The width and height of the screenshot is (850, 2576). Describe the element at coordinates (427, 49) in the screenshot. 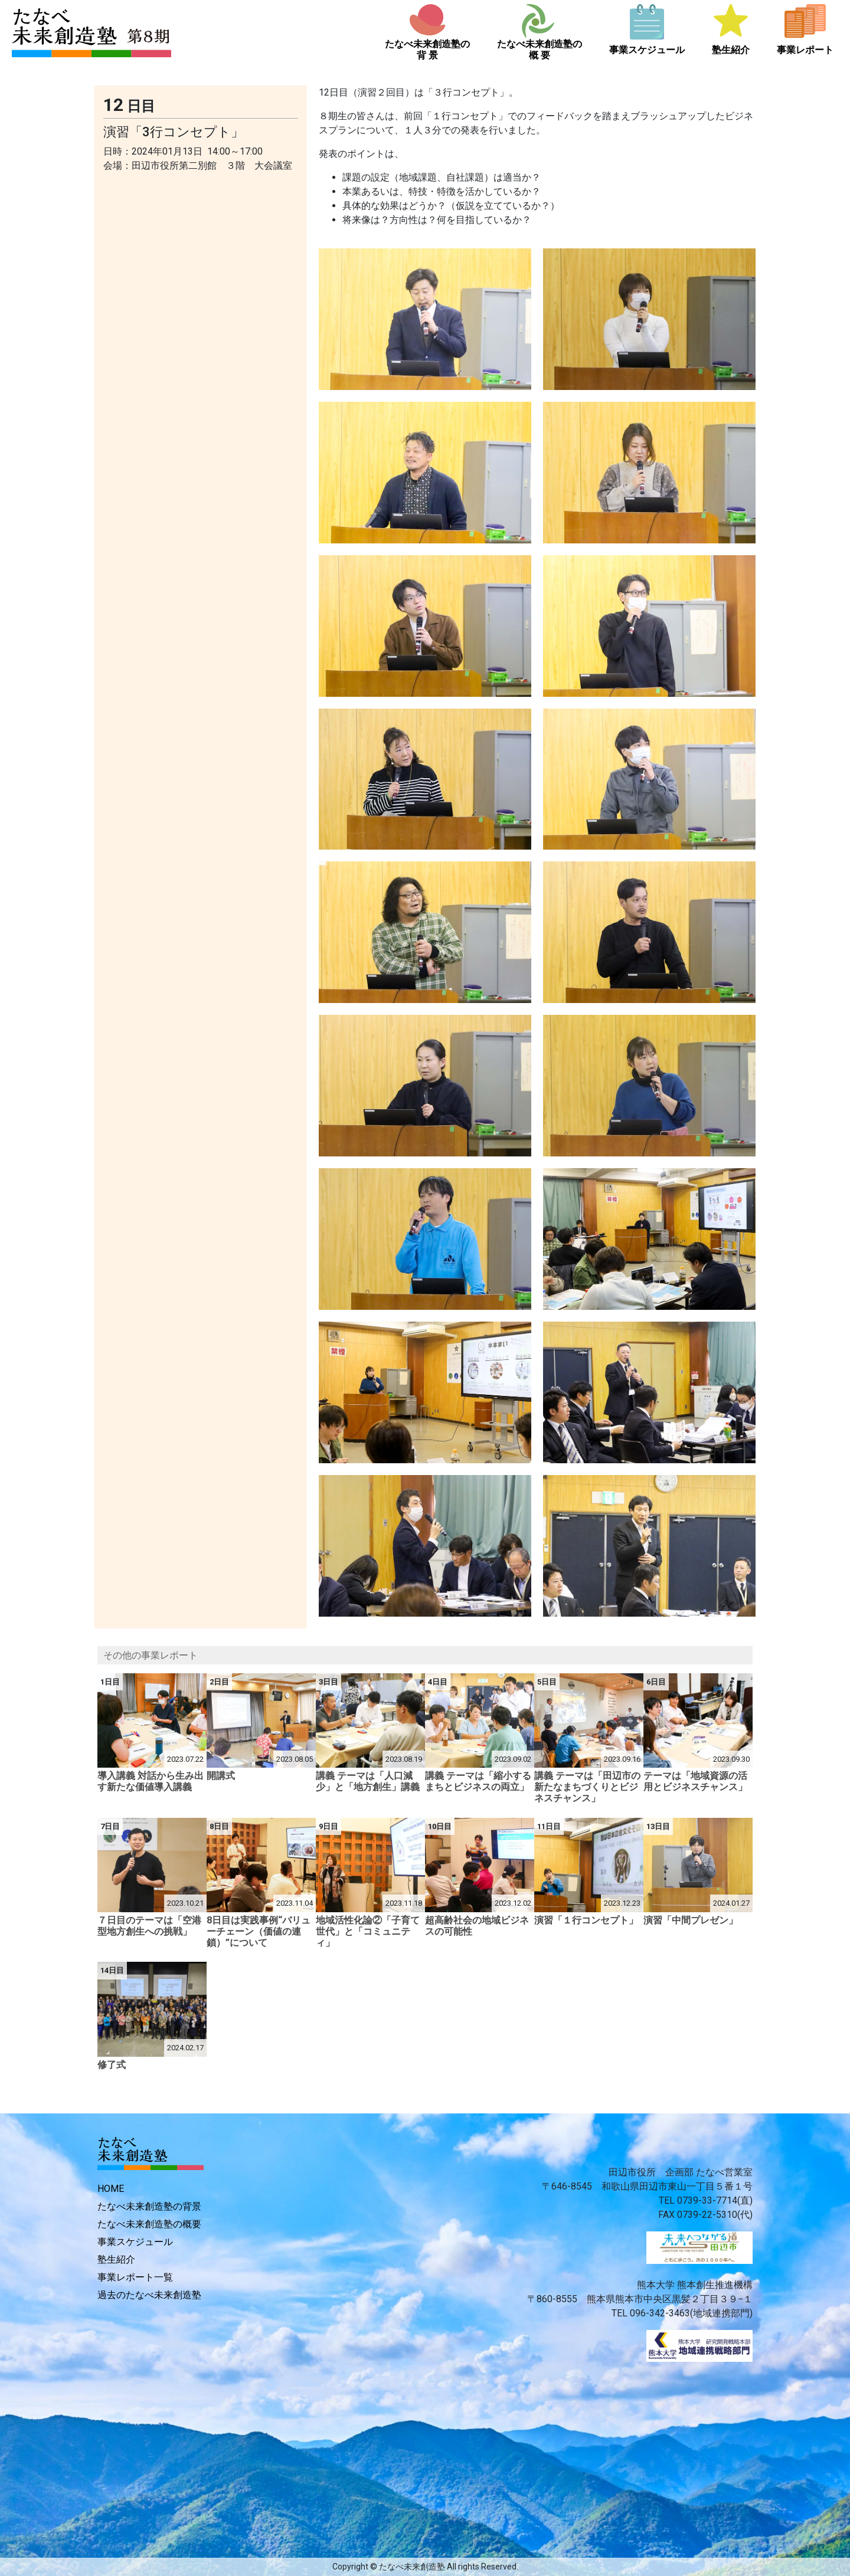

I see `たなべ未来創造塾の背 景` at that location.